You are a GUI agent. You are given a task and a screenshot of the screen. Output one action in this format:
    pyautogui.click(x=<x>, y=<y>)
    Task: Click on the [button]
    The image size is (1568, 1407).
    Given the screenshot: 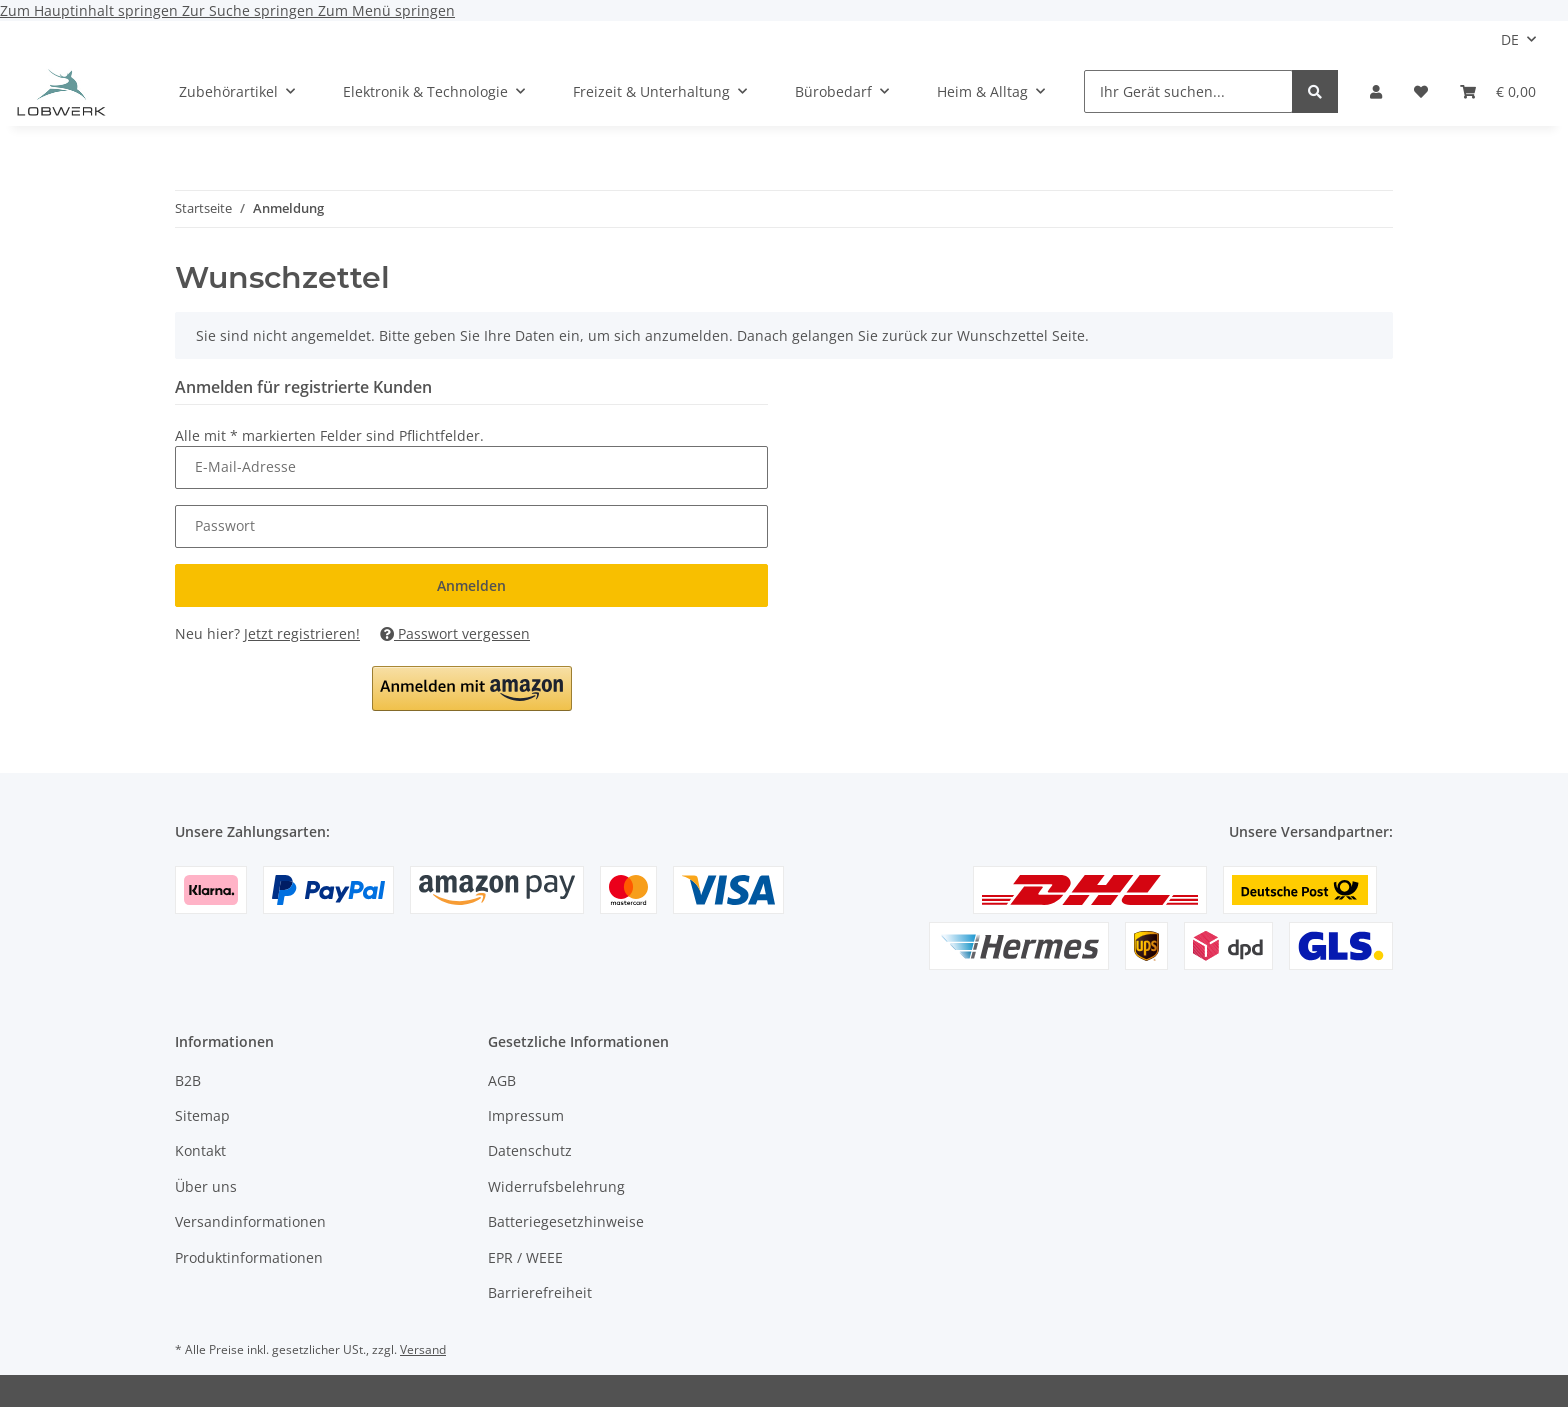 What is the action you would take?
    pyautogui.click(x=1376, y=91)
    